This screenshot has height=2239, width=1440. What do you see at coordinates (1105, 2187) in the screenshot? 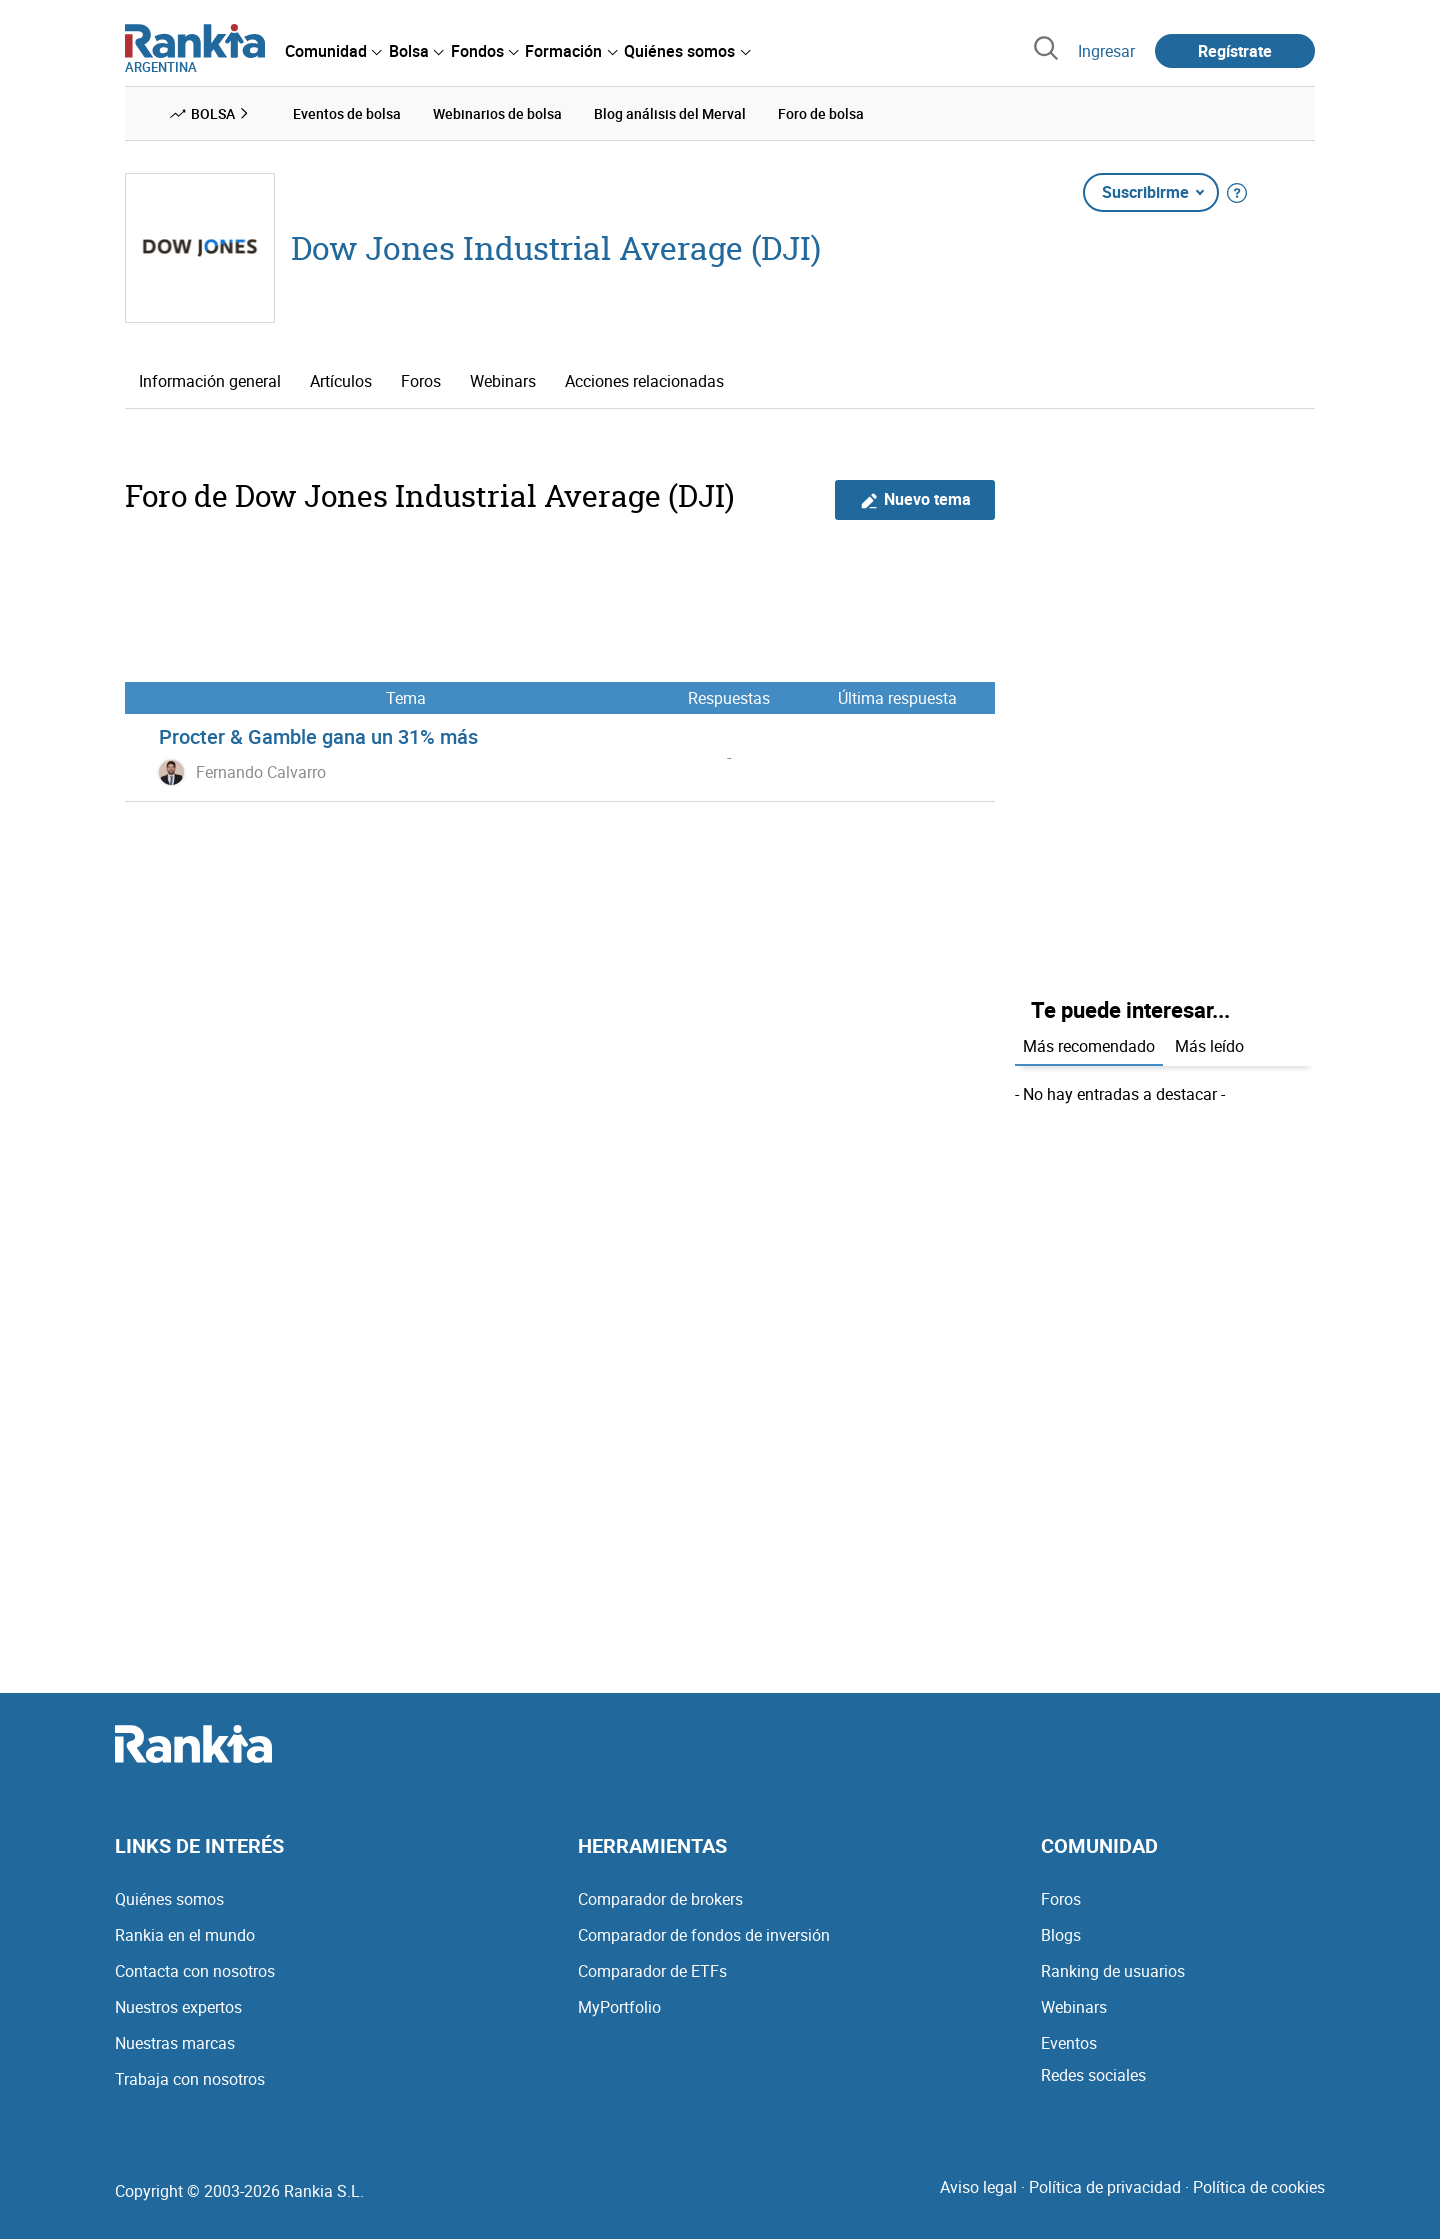
I see `Política de privacidad` at bounding box center [1105, 2187].